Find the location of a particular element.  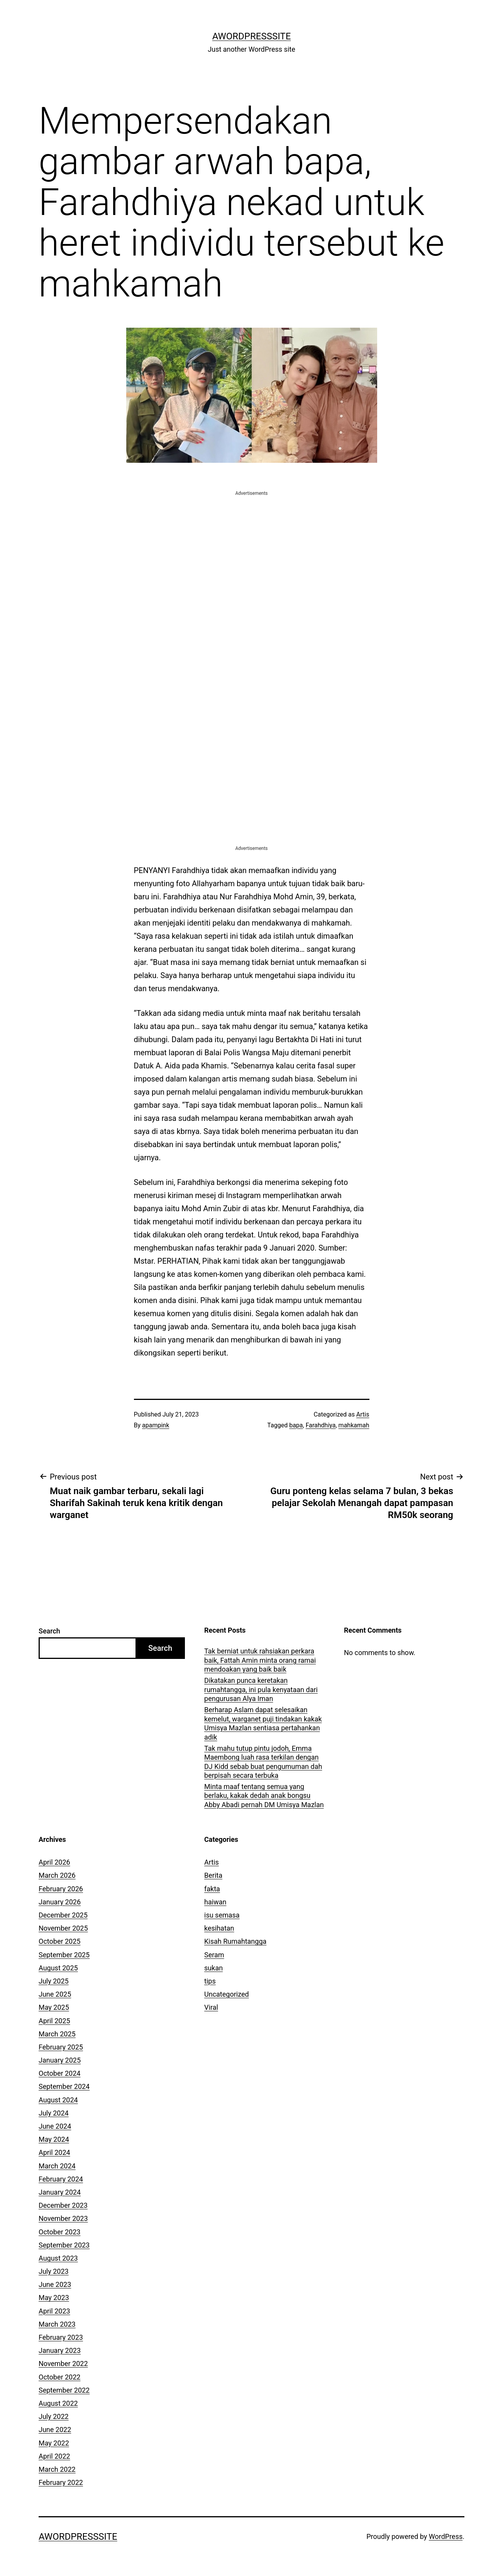

October 2025 is located at coordinates (59, 1941).